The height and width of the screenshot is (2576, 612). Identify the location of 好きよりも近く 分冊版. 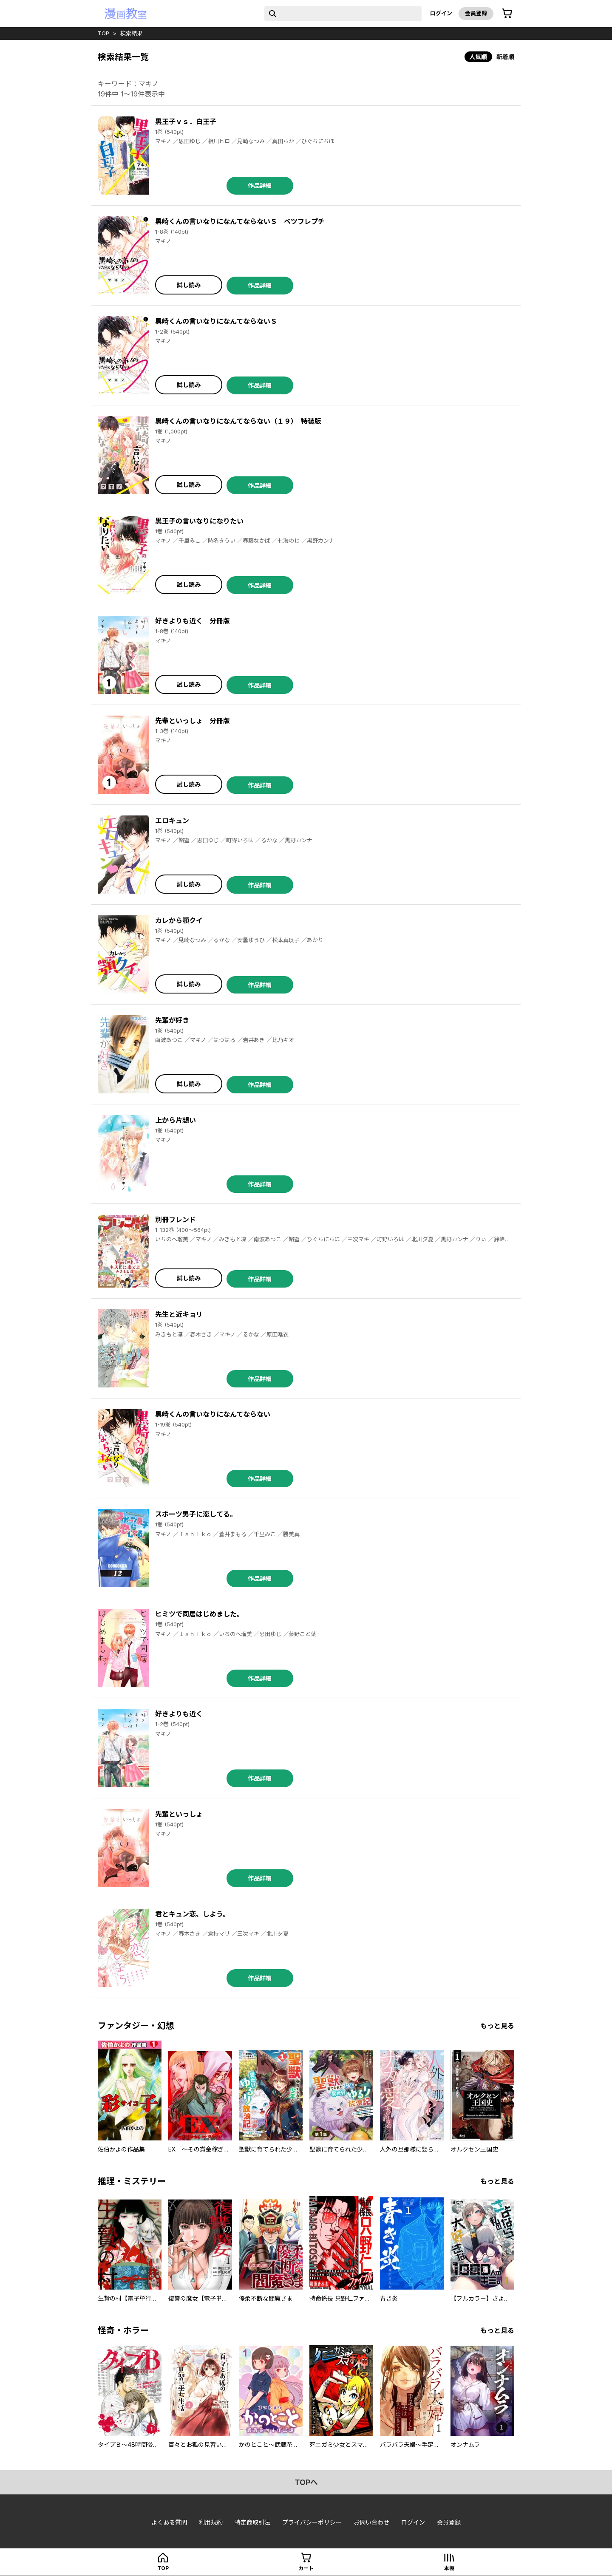
(192, 621).